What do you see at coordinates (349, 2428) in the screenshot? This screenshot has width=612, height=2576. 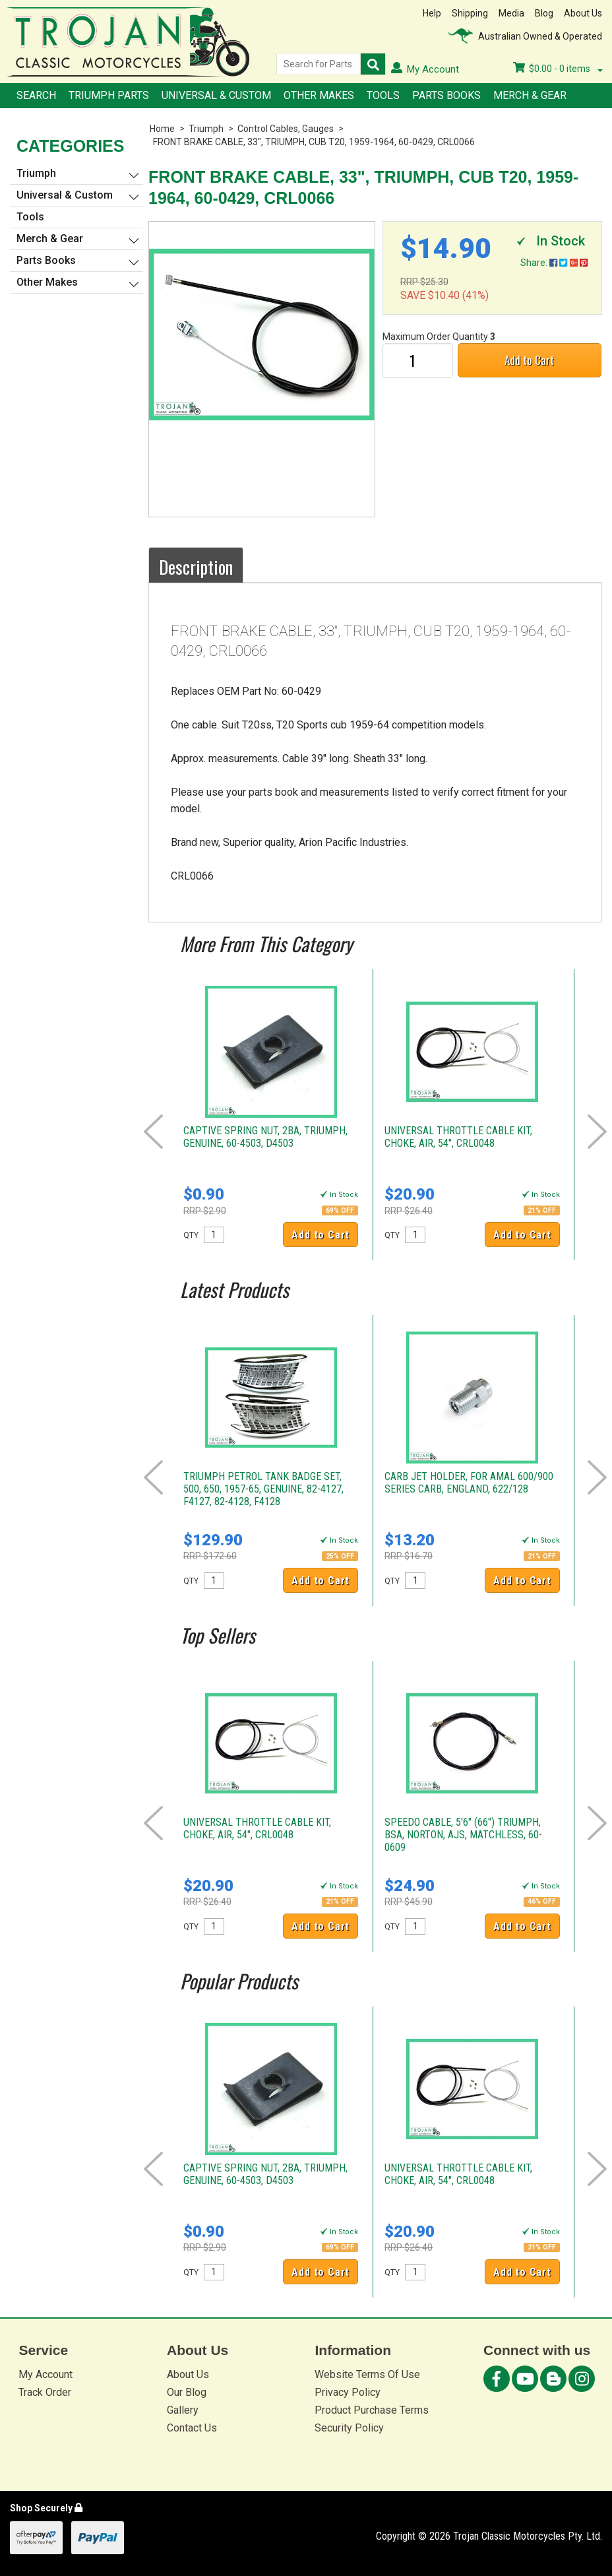 I see `Security Policy` at bounding box center [349, 2428].